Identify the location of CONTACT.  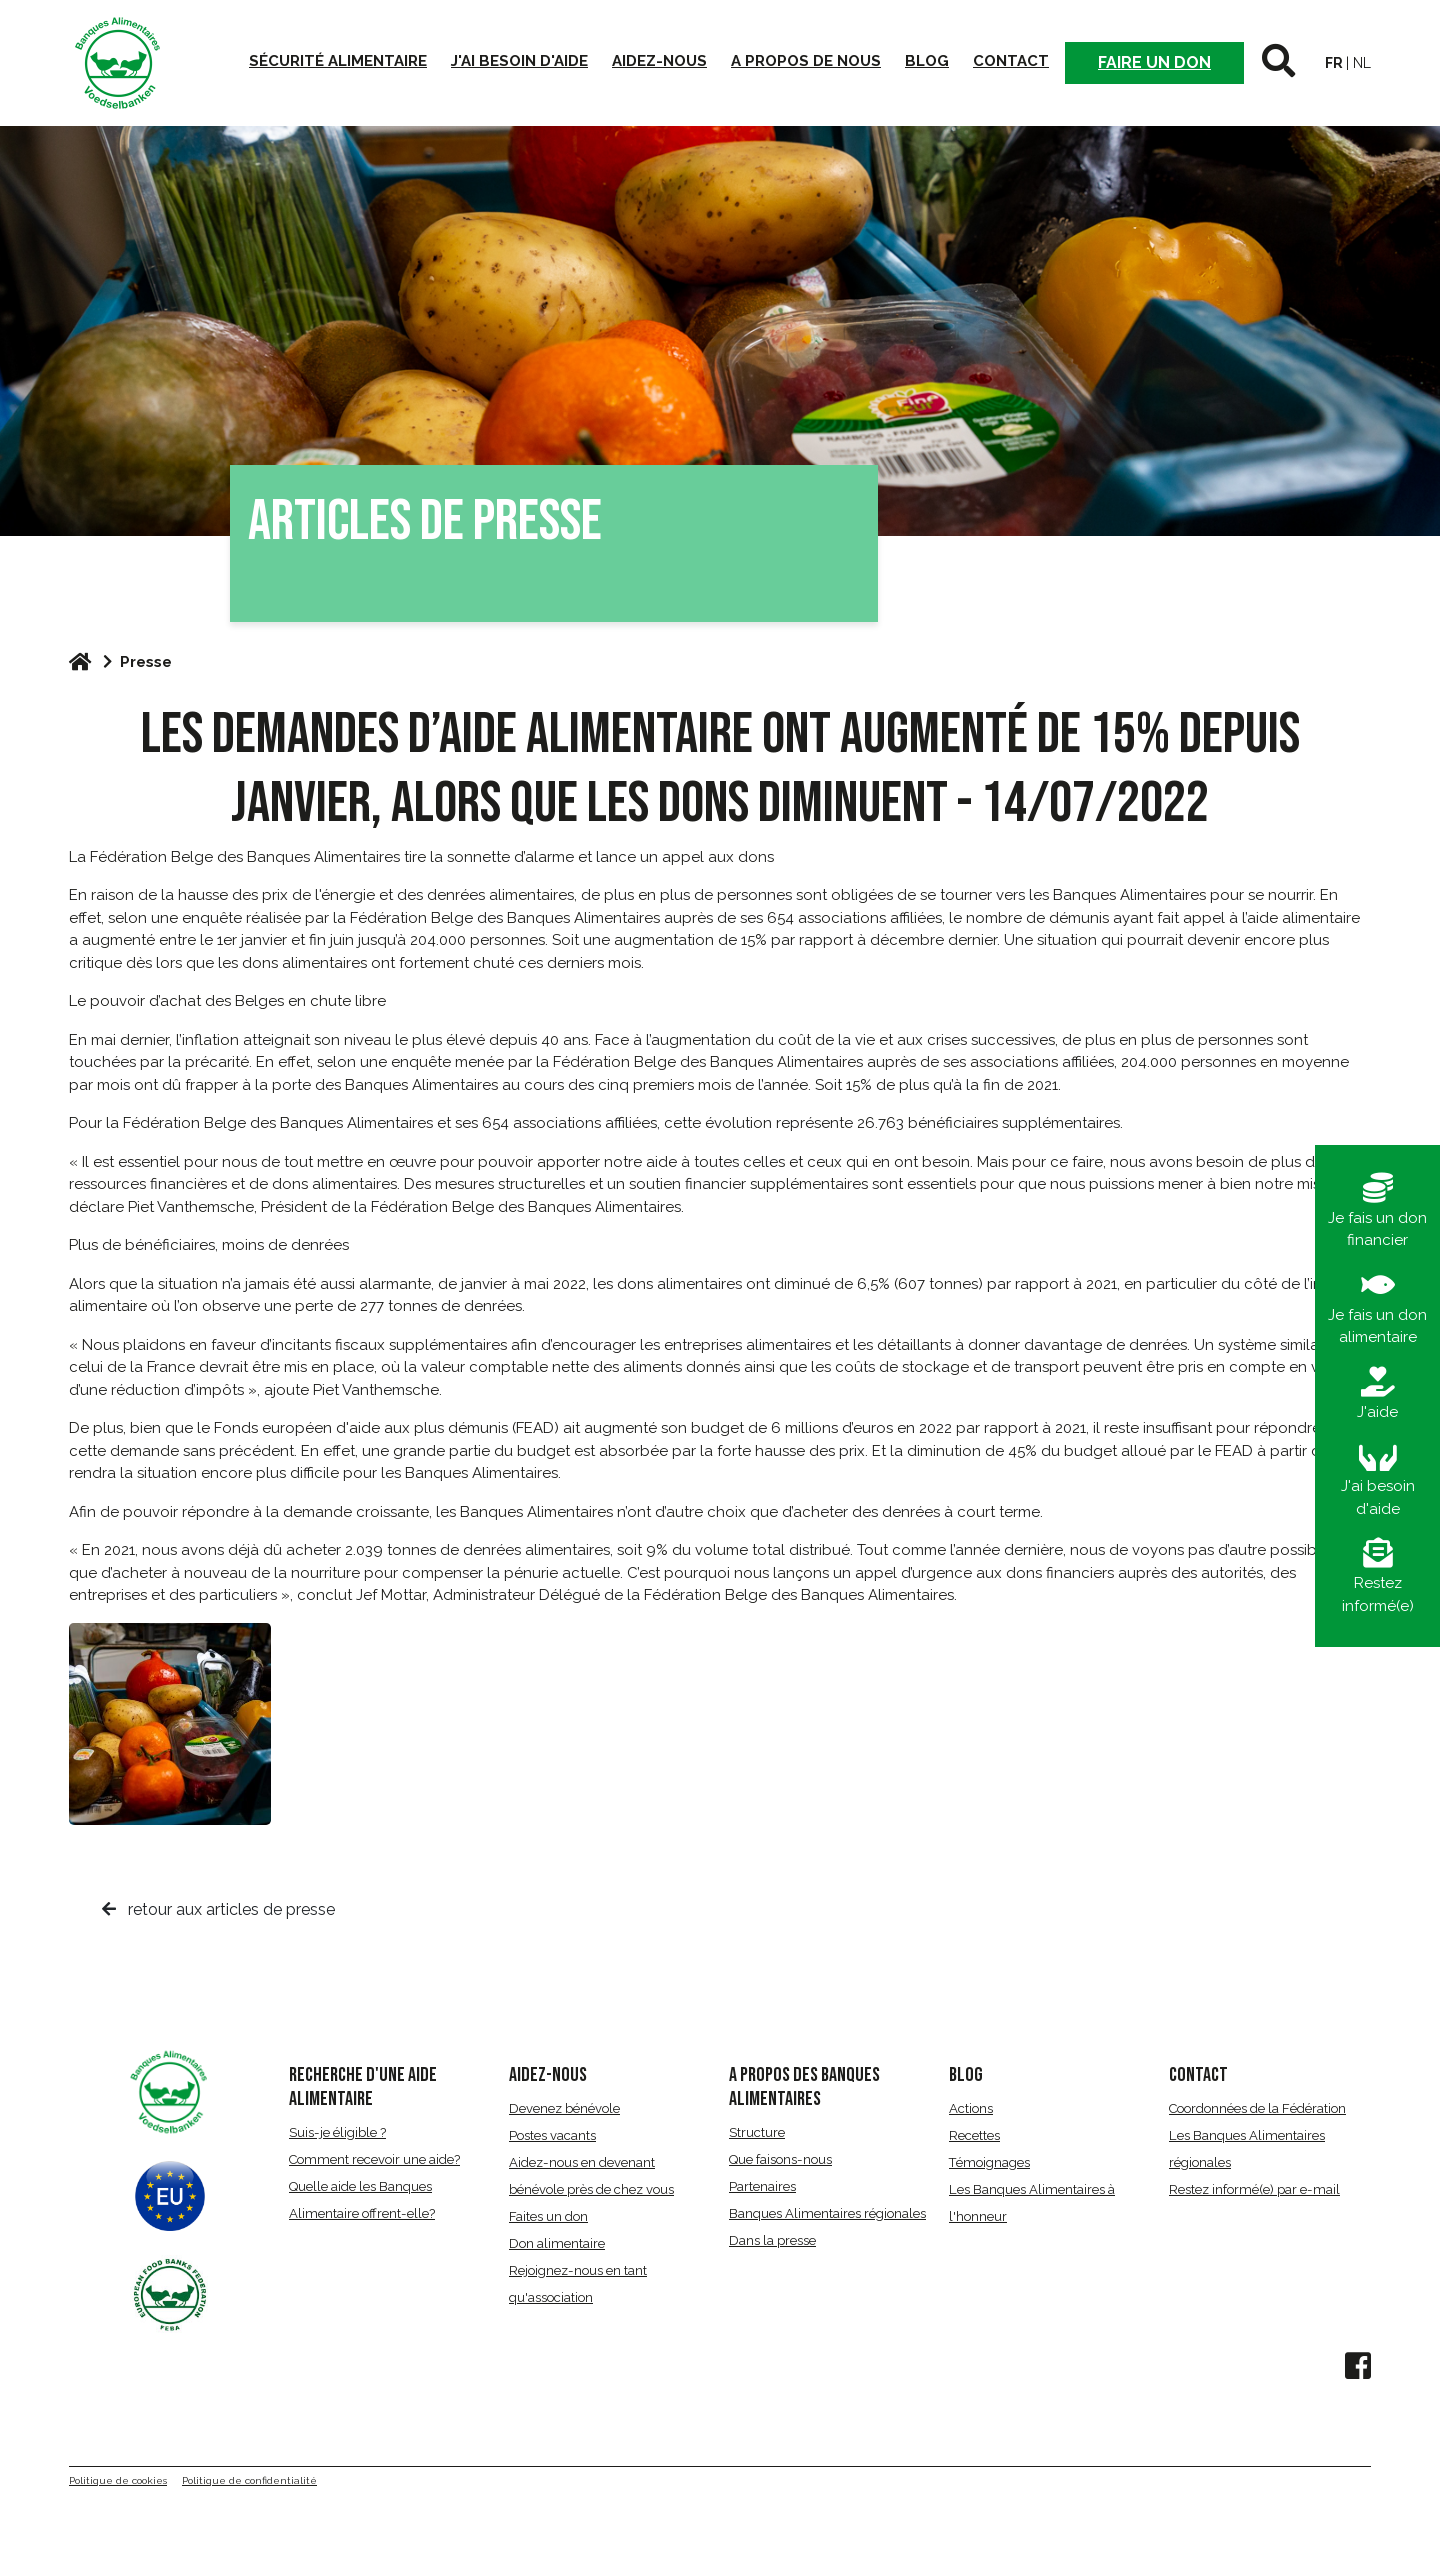
(1198, 2075).